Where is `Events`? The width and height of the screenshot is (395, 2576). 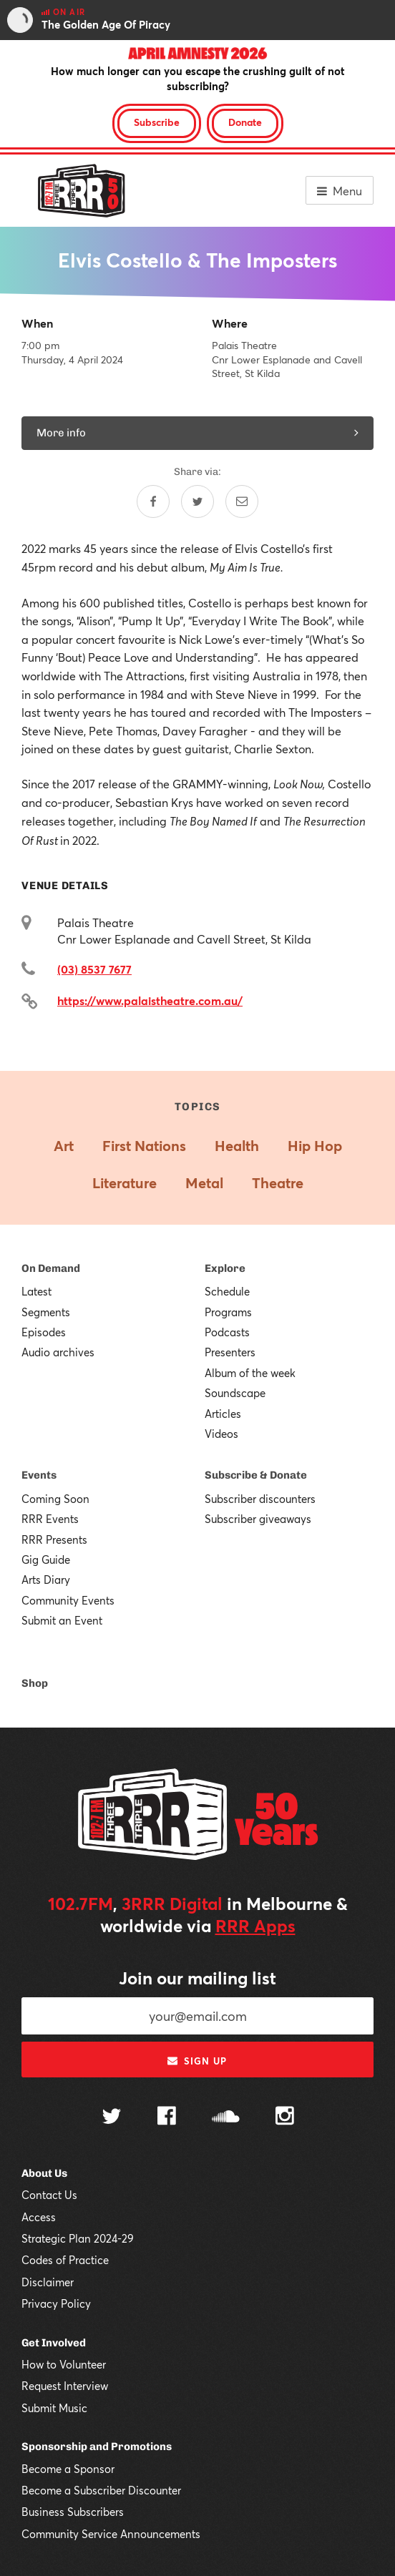
Events is located at coordinates (39, 1475).